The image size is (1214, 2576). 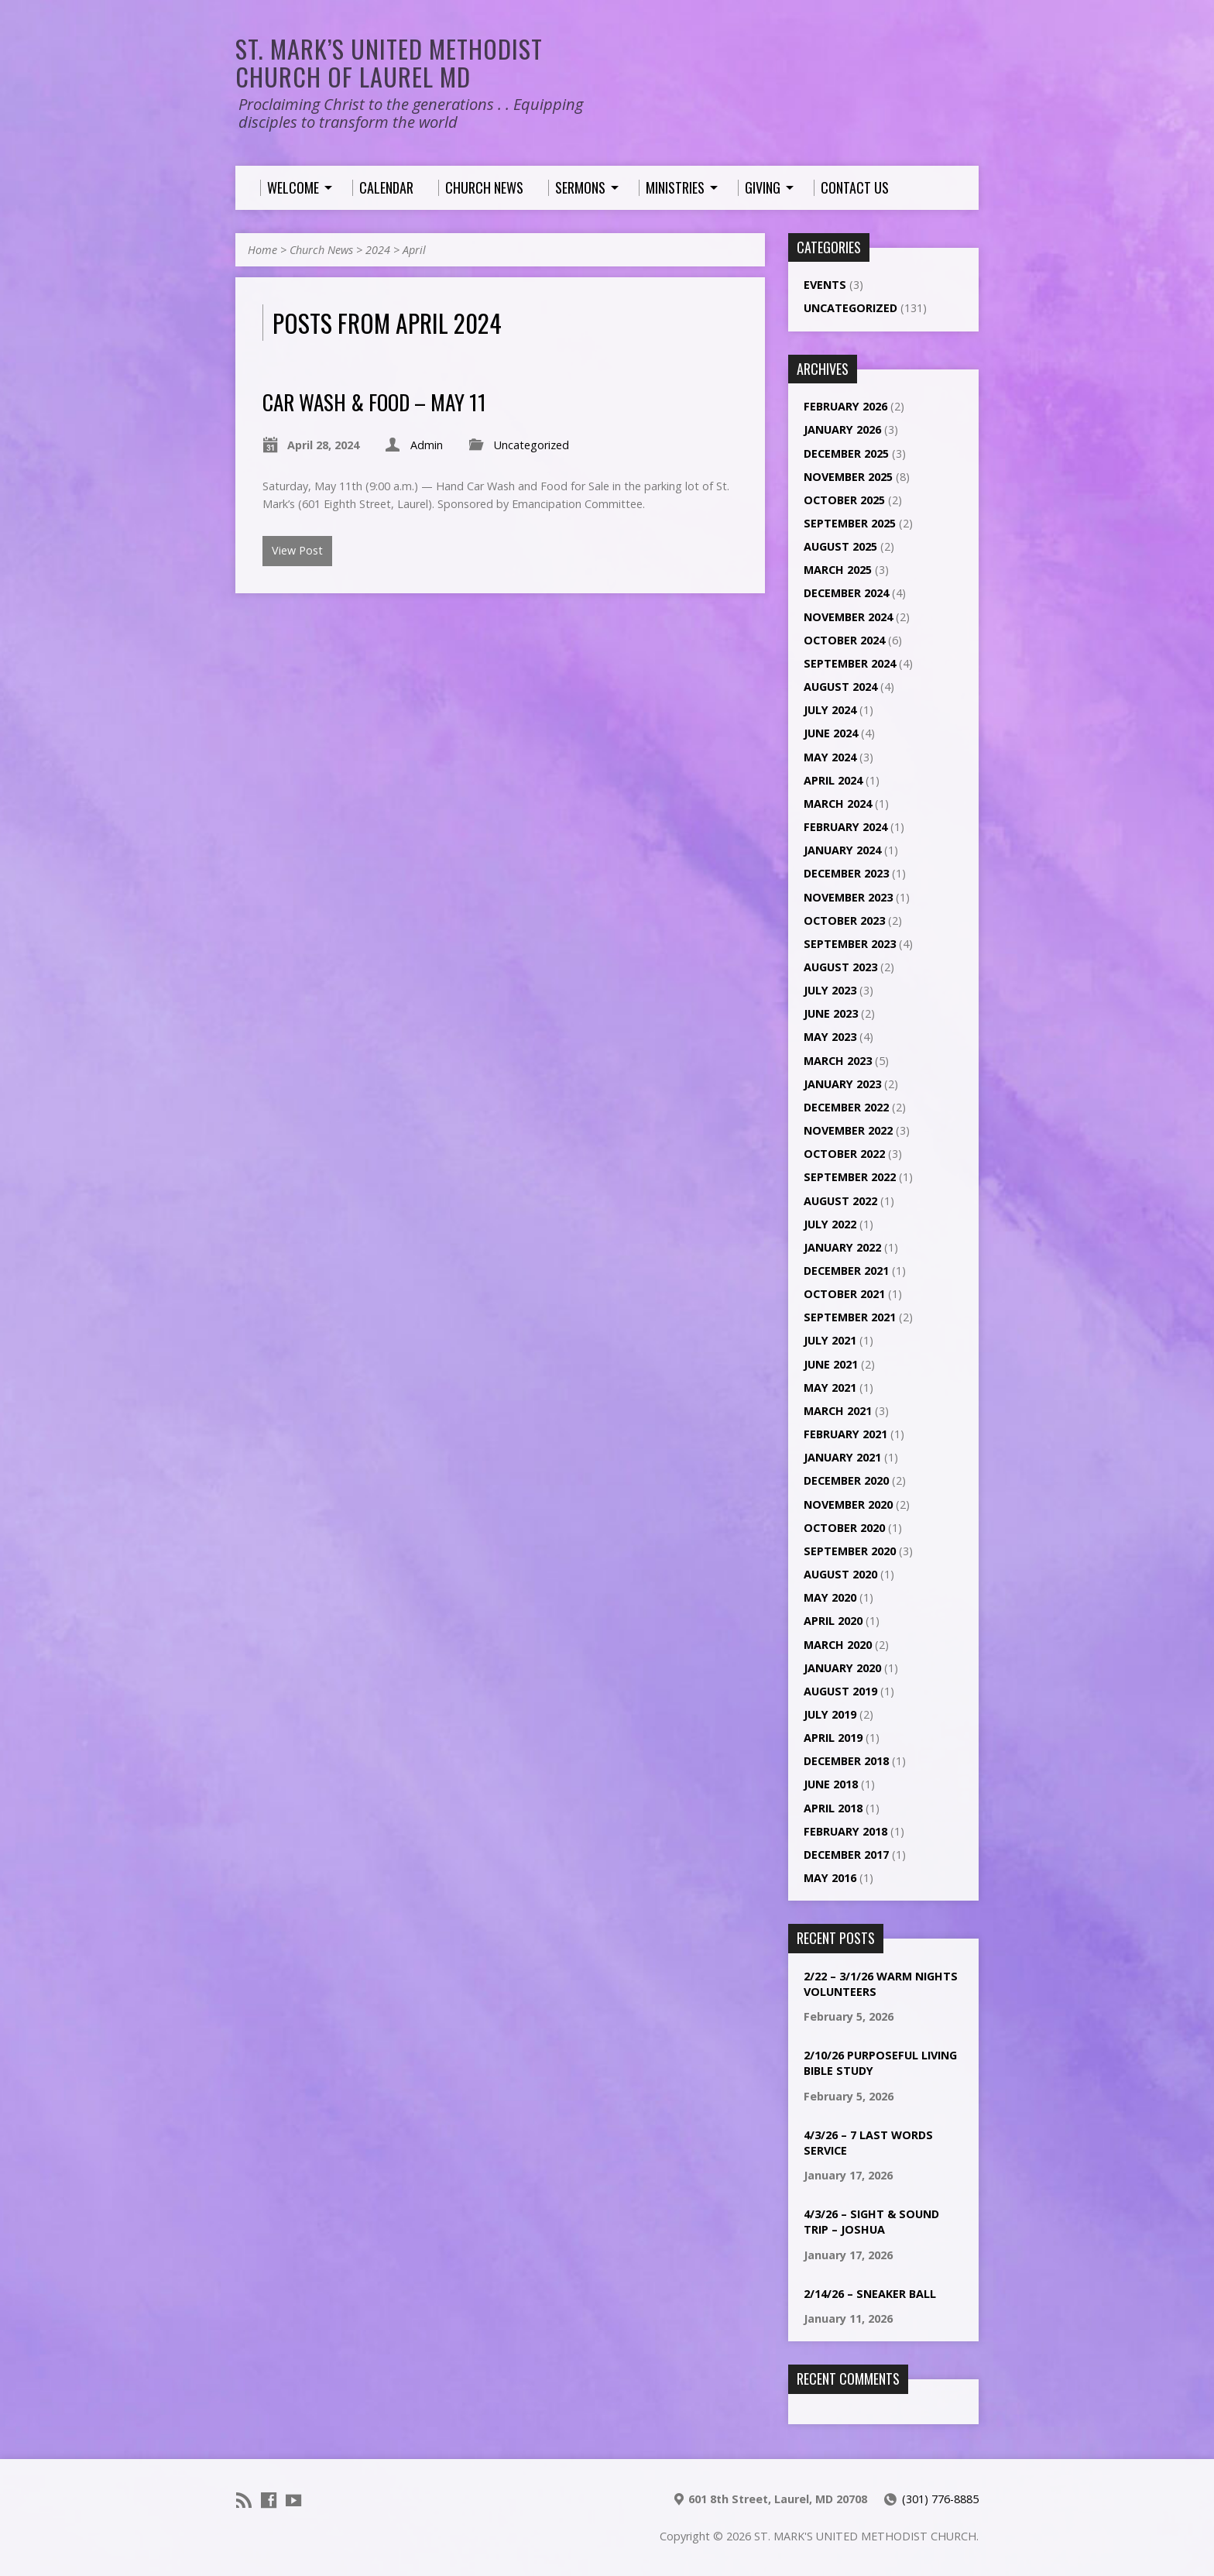 What do you see at coordinates (830, 1597) in the screenshot?
I see `May 2020` at bounding box center [830, 1597].